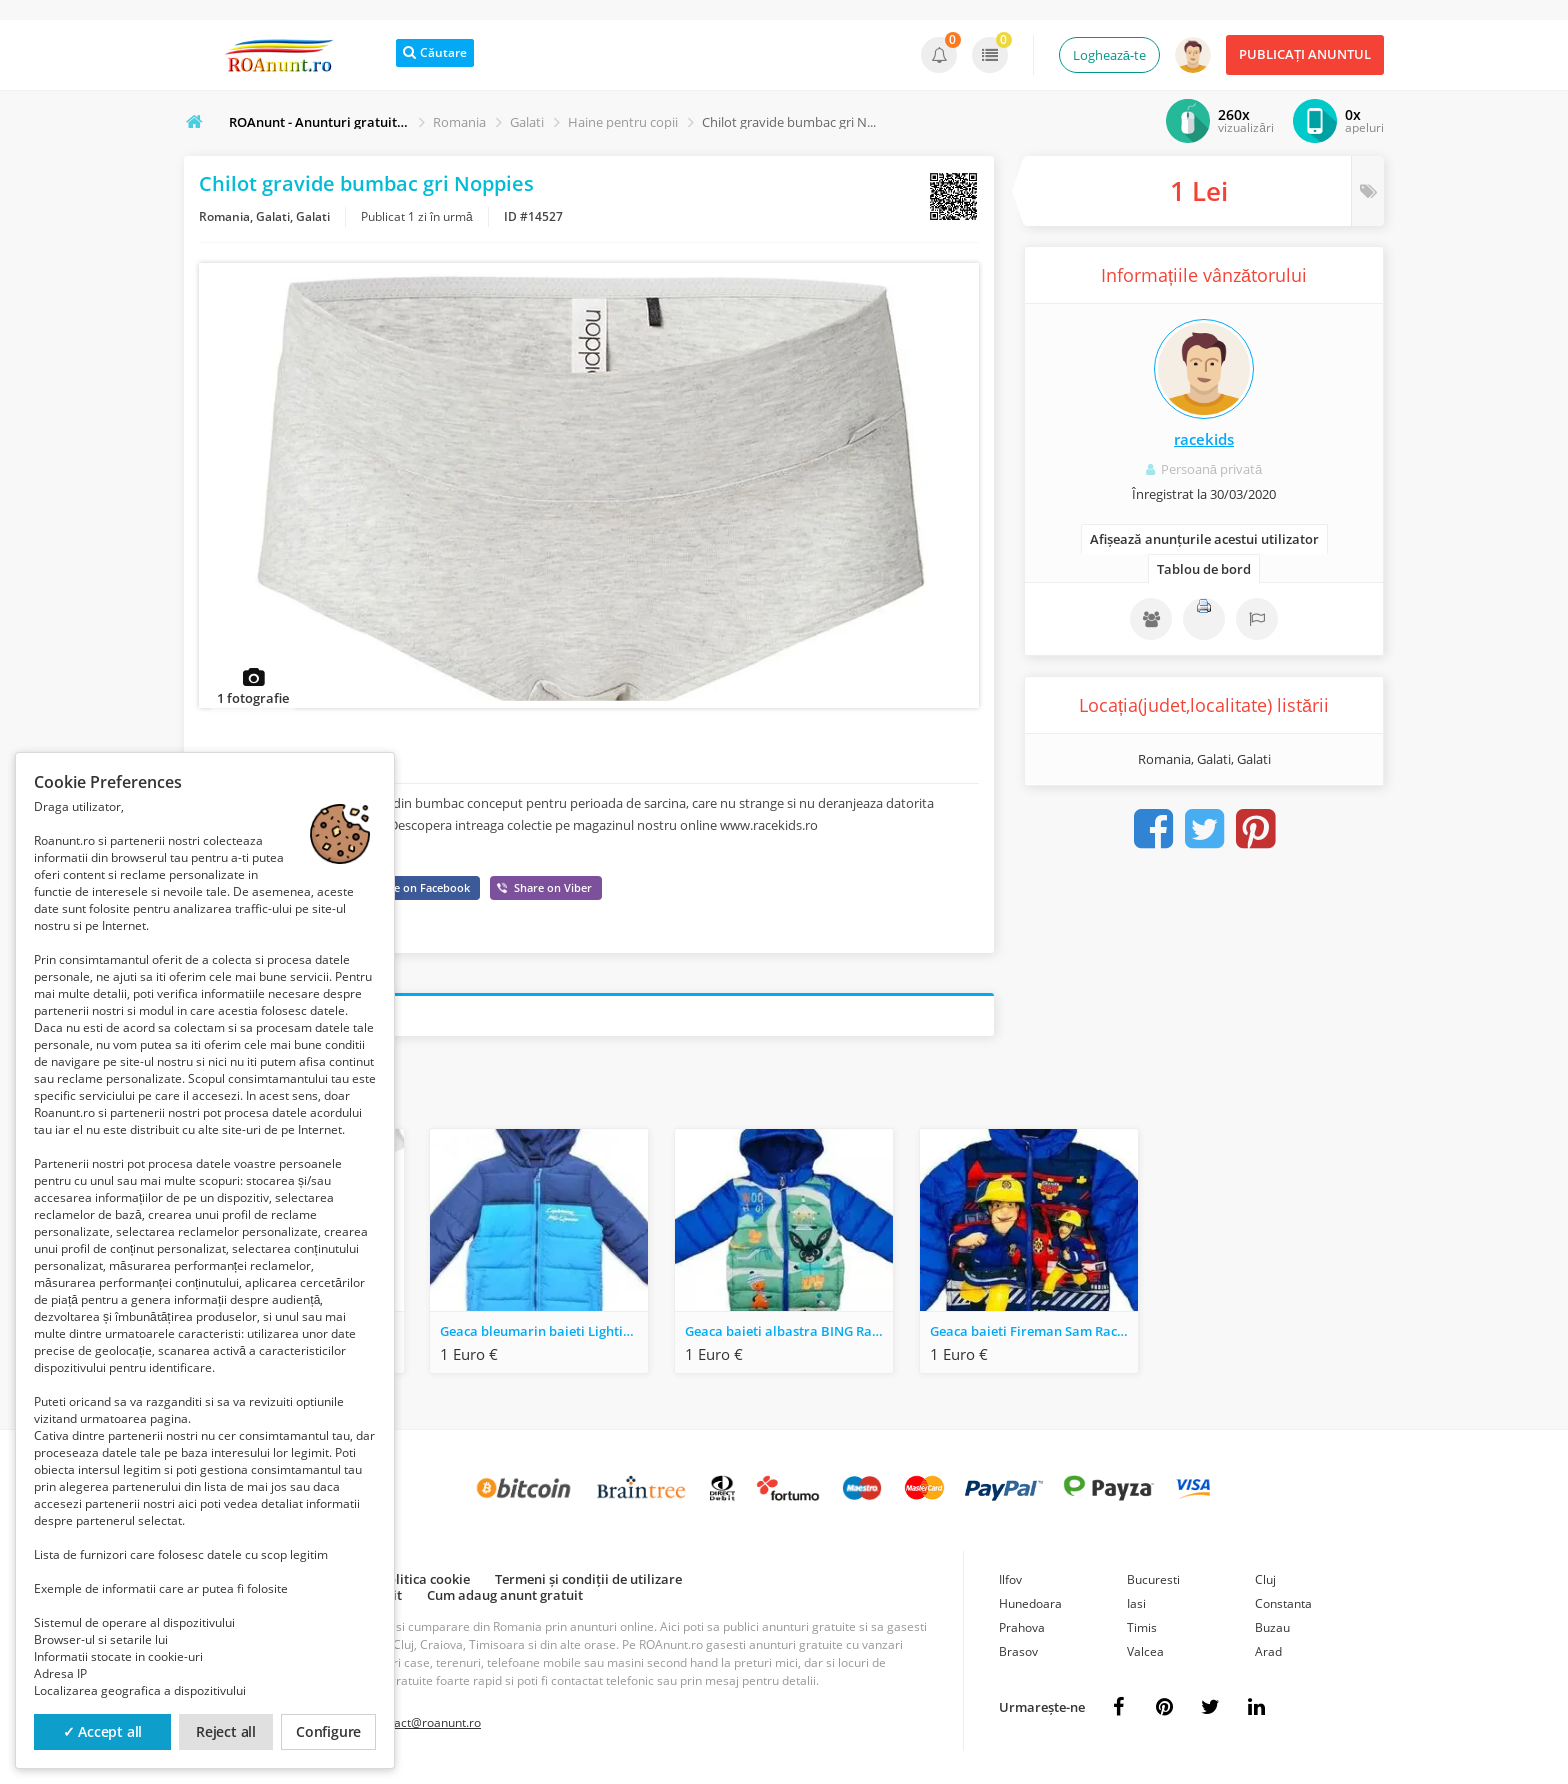 The height and width of the screenshot is (1784, 1568). What do you see at coordinates (1268, 1654) in the screenshot?
I see `Arad` at bounding box center [1268, 1654].